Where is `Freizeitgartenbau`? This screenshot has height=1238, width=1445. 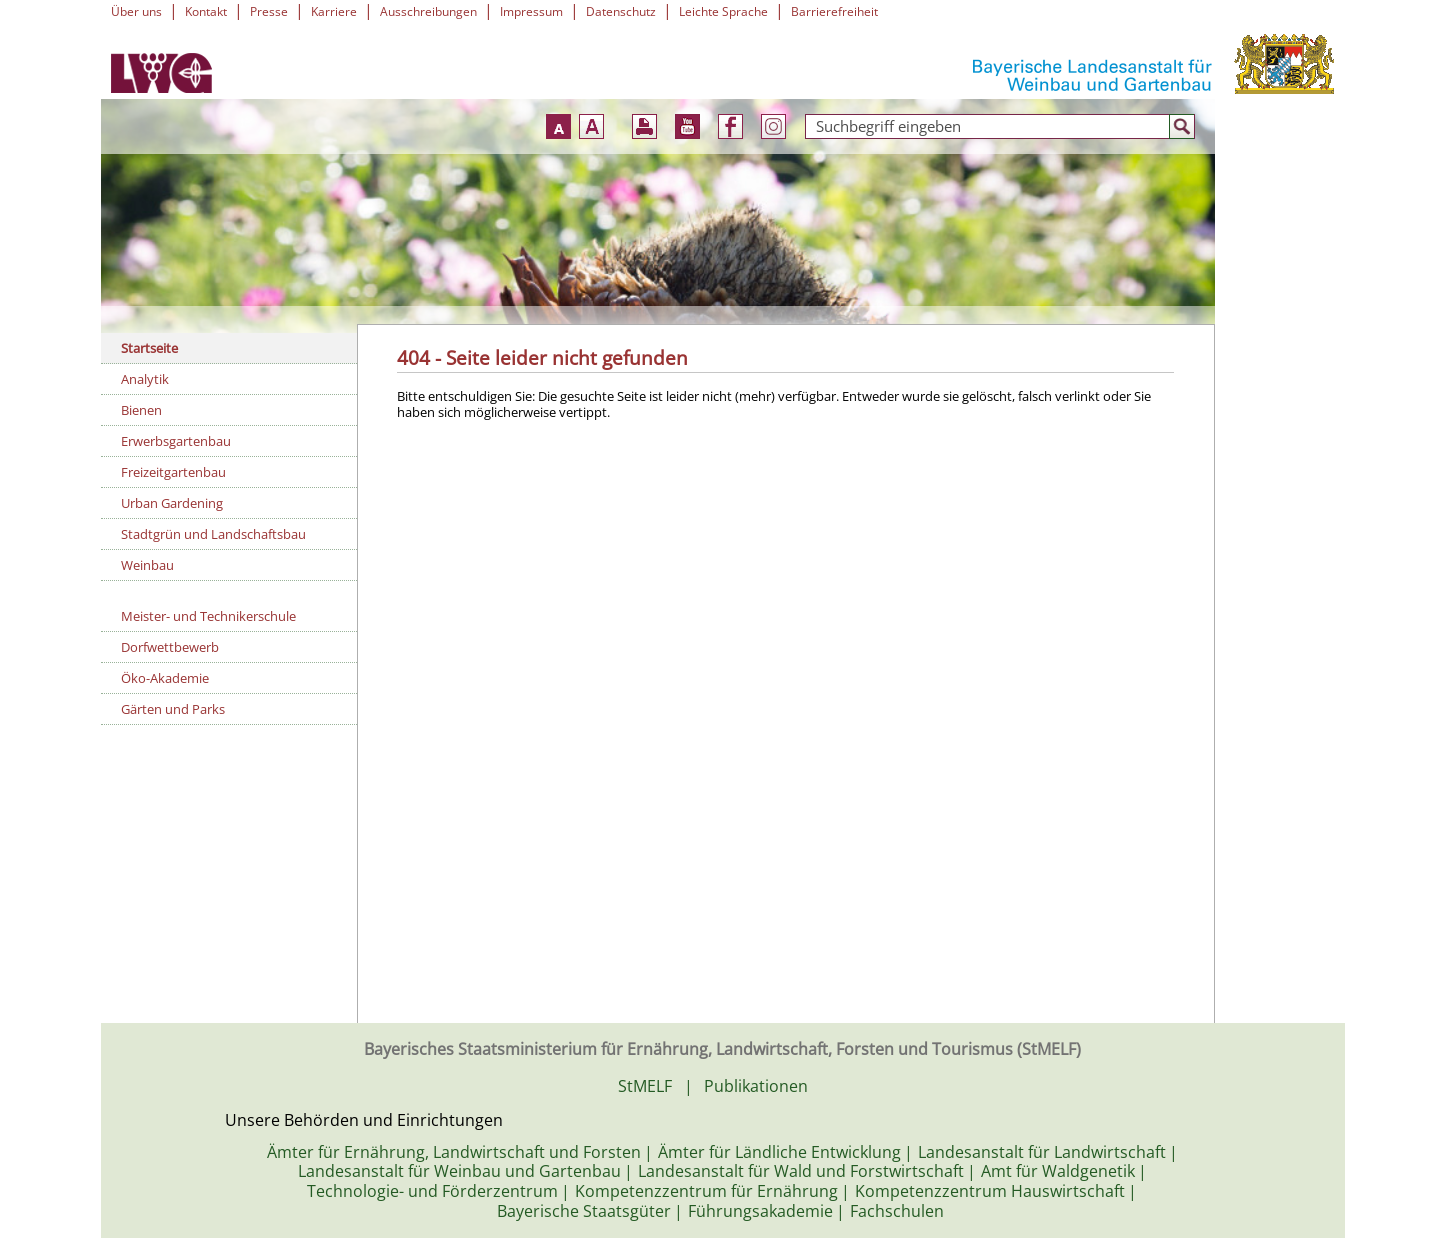
Freizeitgartenbau is located at coordinates (173, 472).